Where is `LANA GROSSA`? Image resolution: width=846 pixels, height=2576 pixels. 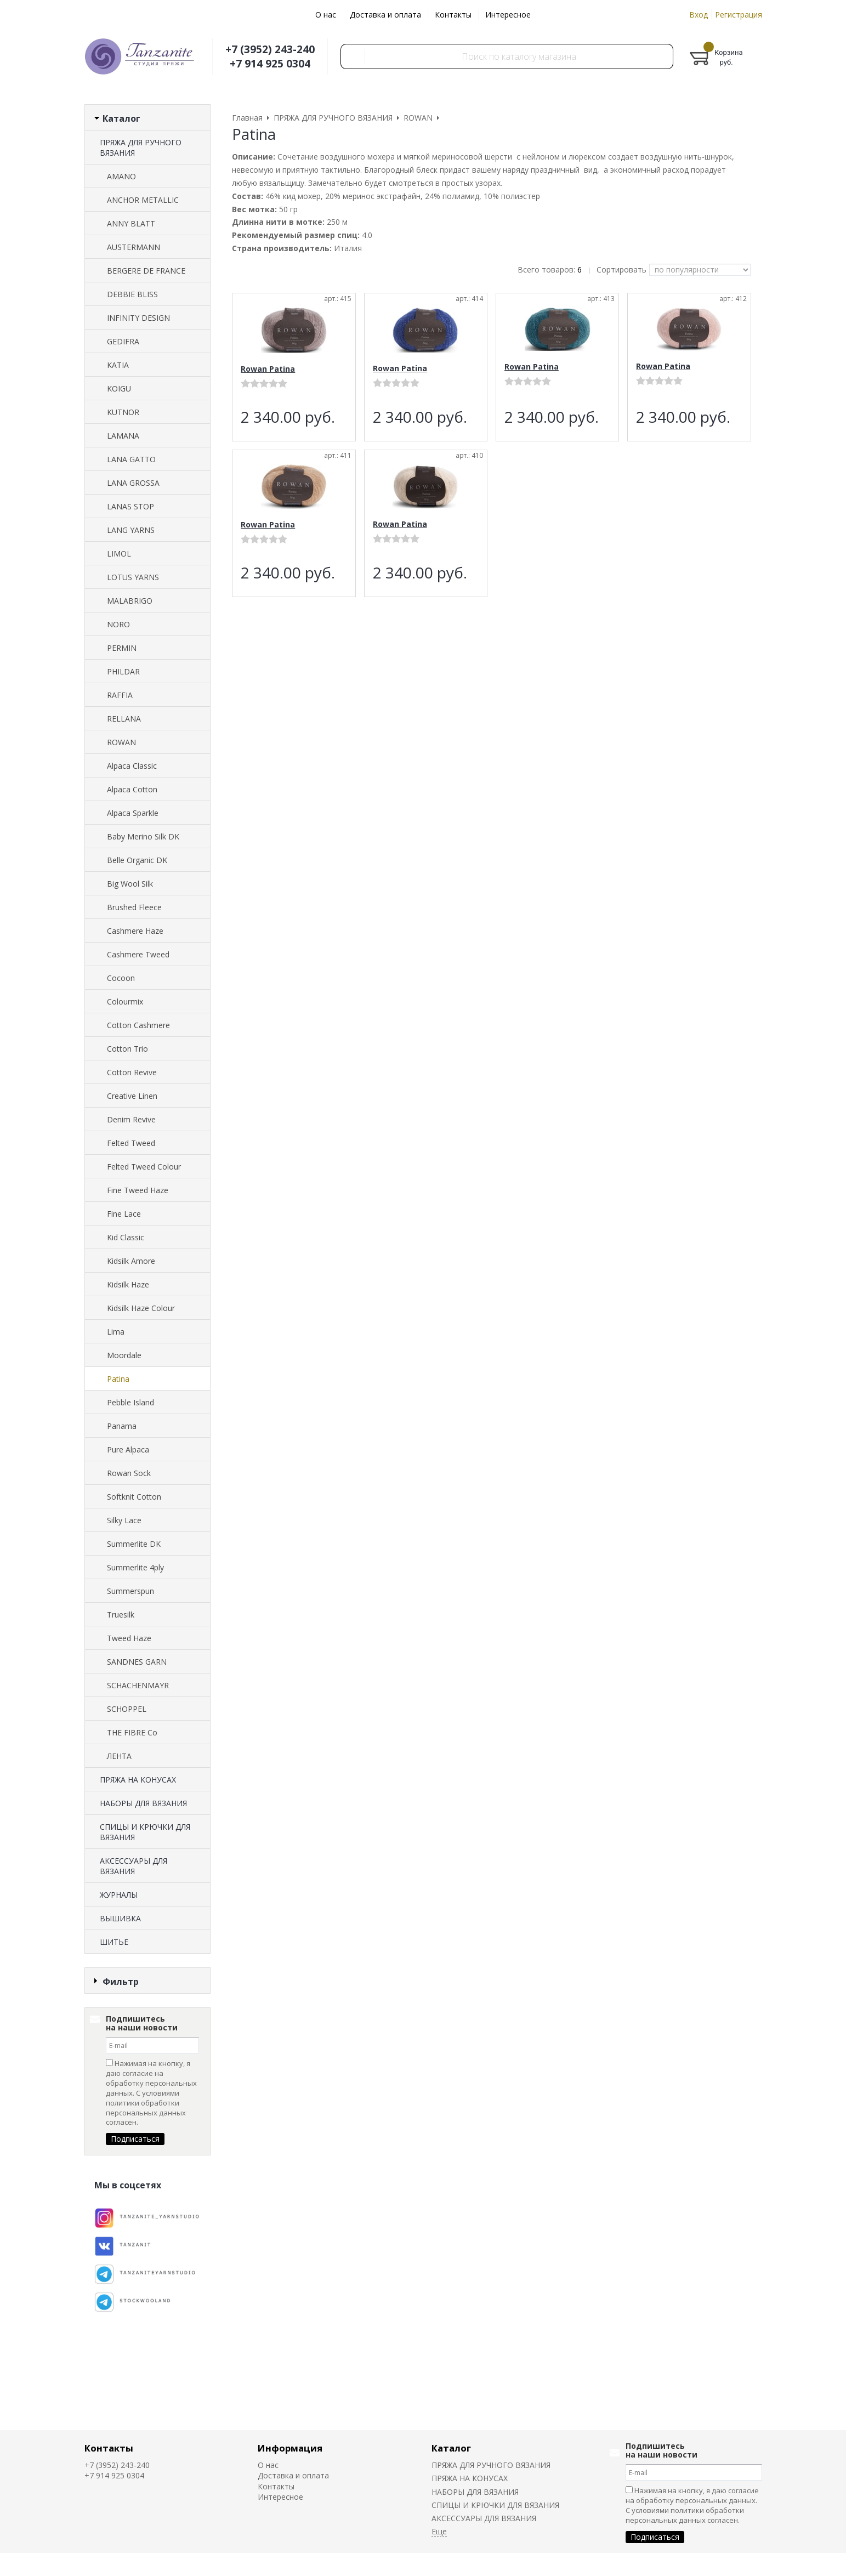 LANA GROSSA is located at coordinates (133, 483).